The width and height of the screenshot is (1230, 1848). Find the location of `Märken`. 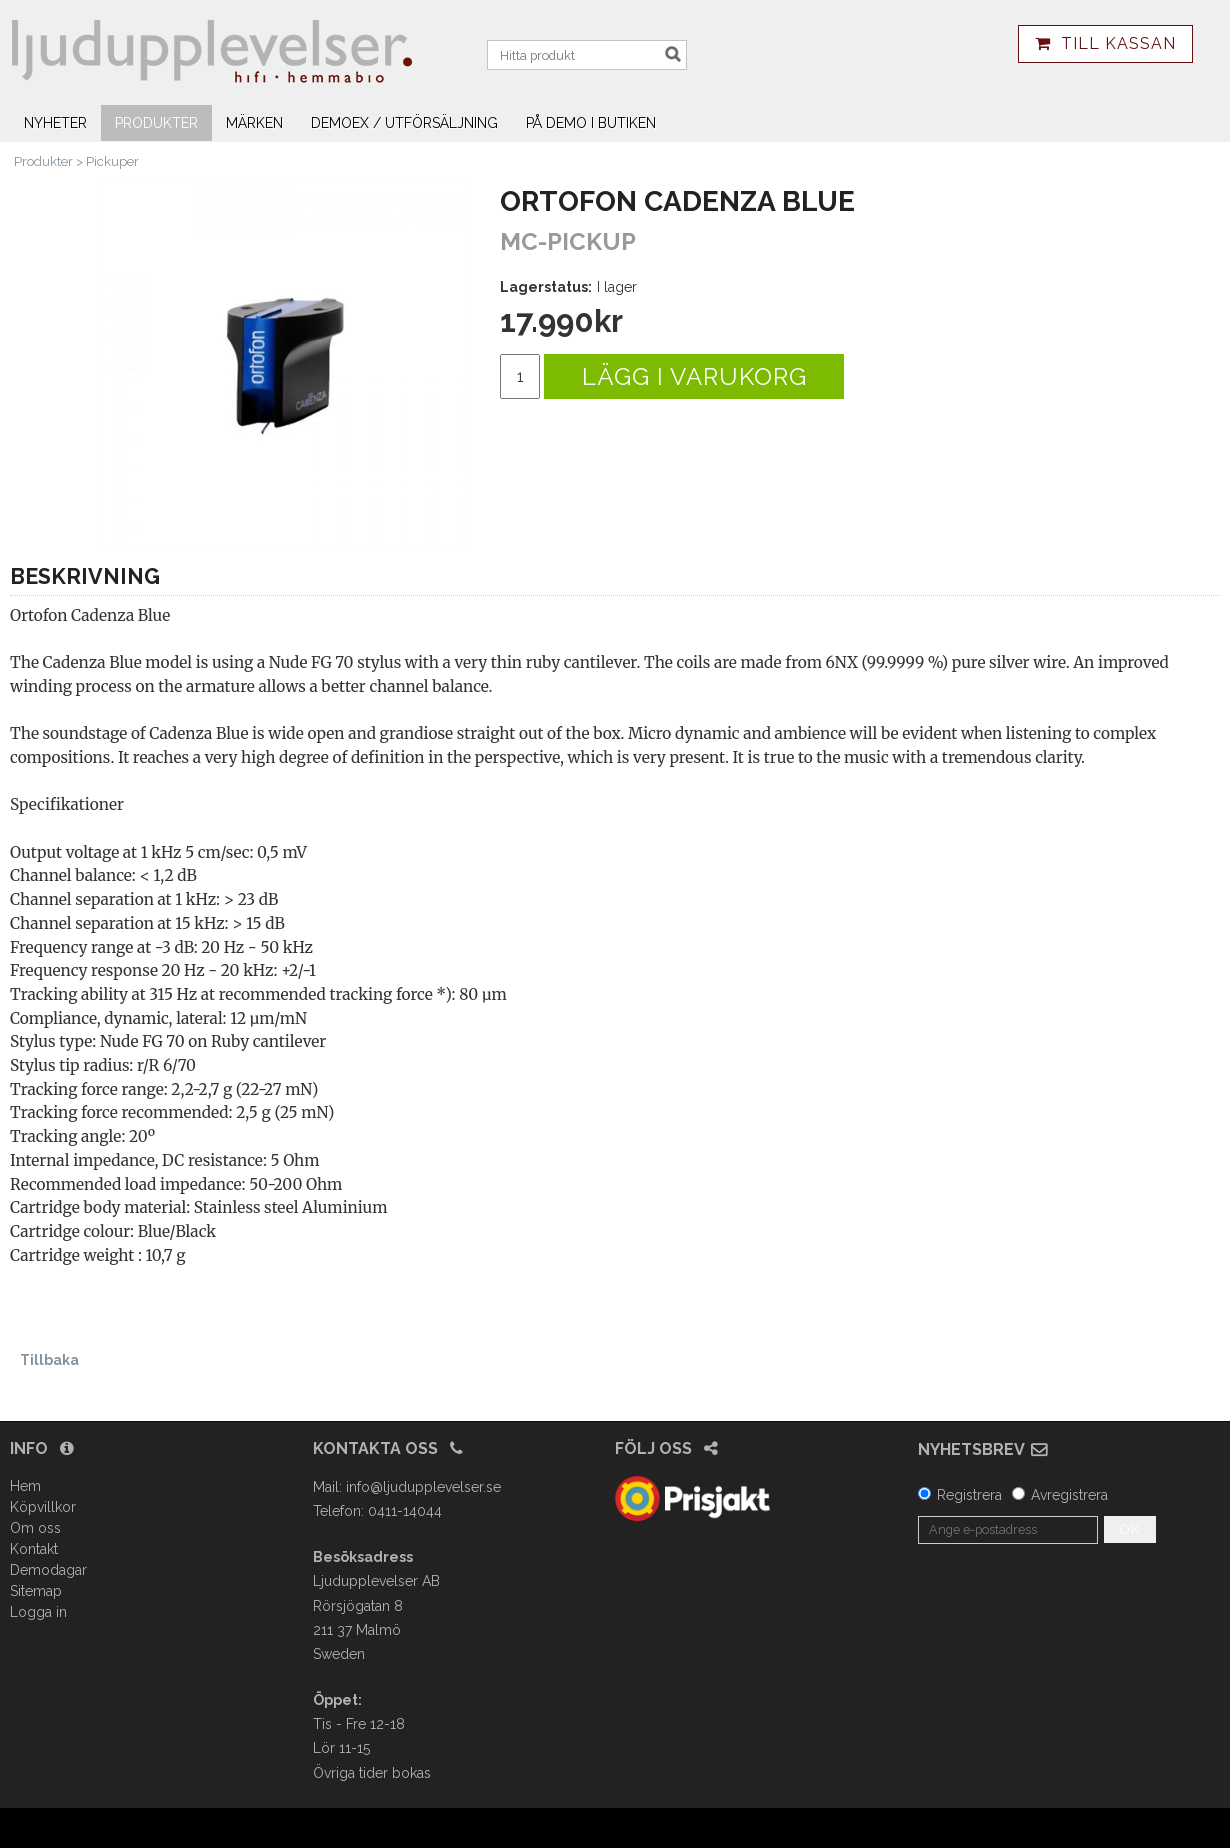

Märken is located at coordinates (254, 123).